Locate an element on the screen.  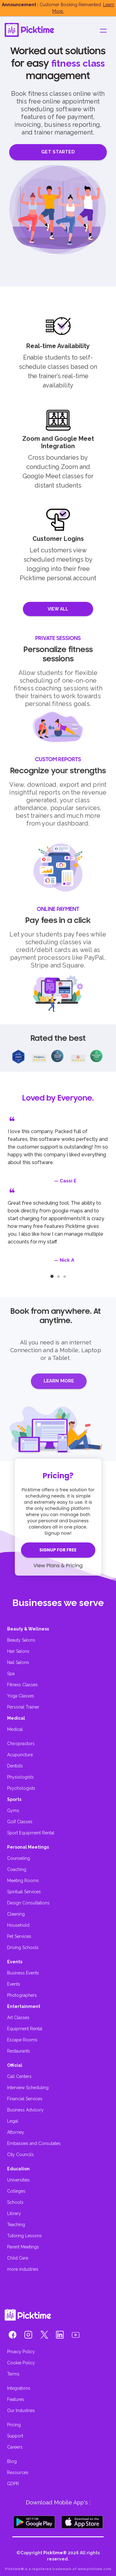
Businesses we serve is located at coordinates (58, 1602).